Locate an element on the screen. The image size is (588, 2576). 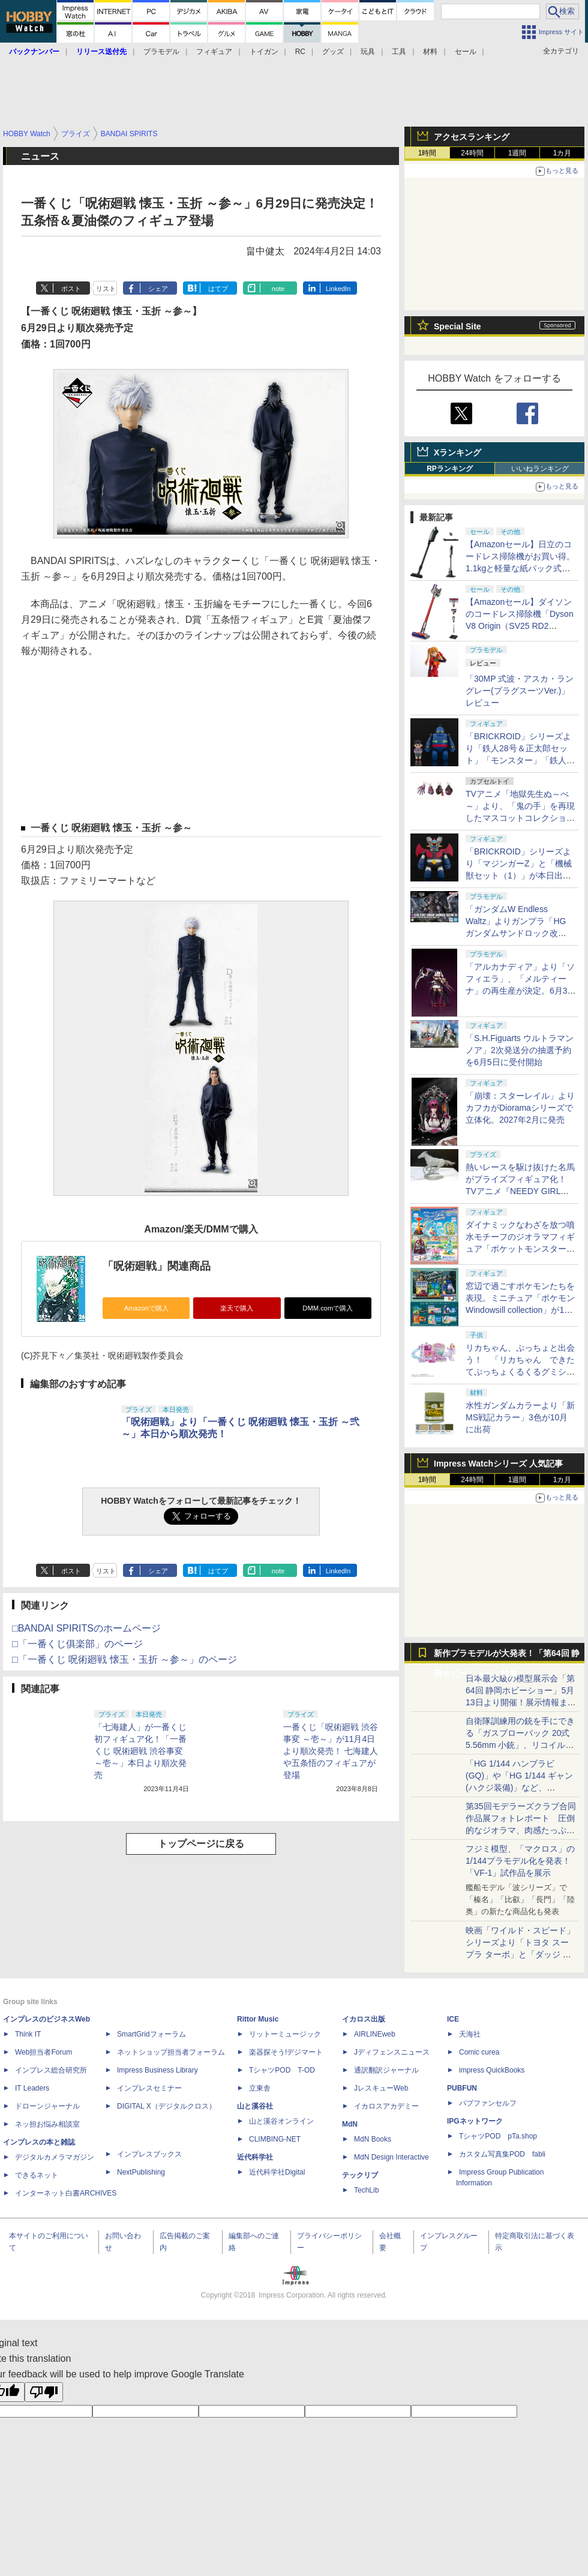
プラモデル is located at coordinates (161, 51).